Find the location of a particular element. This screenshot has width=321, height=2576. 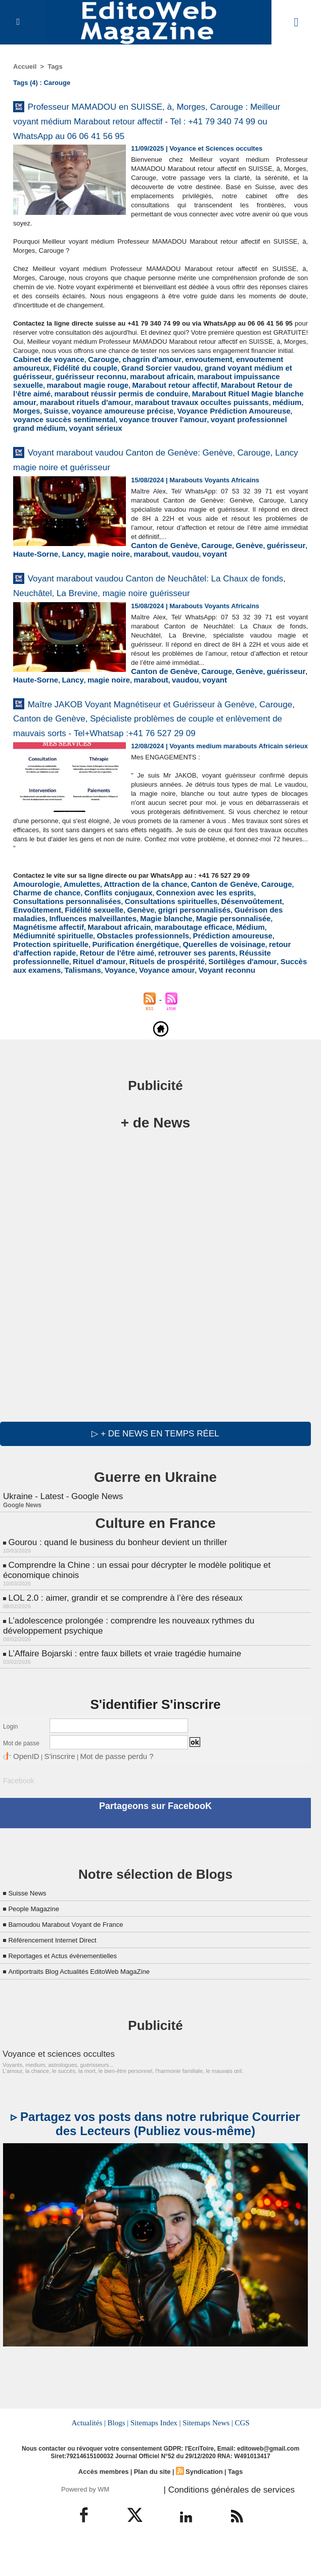

maraboutage efficace is located at coordinates (218, 982).